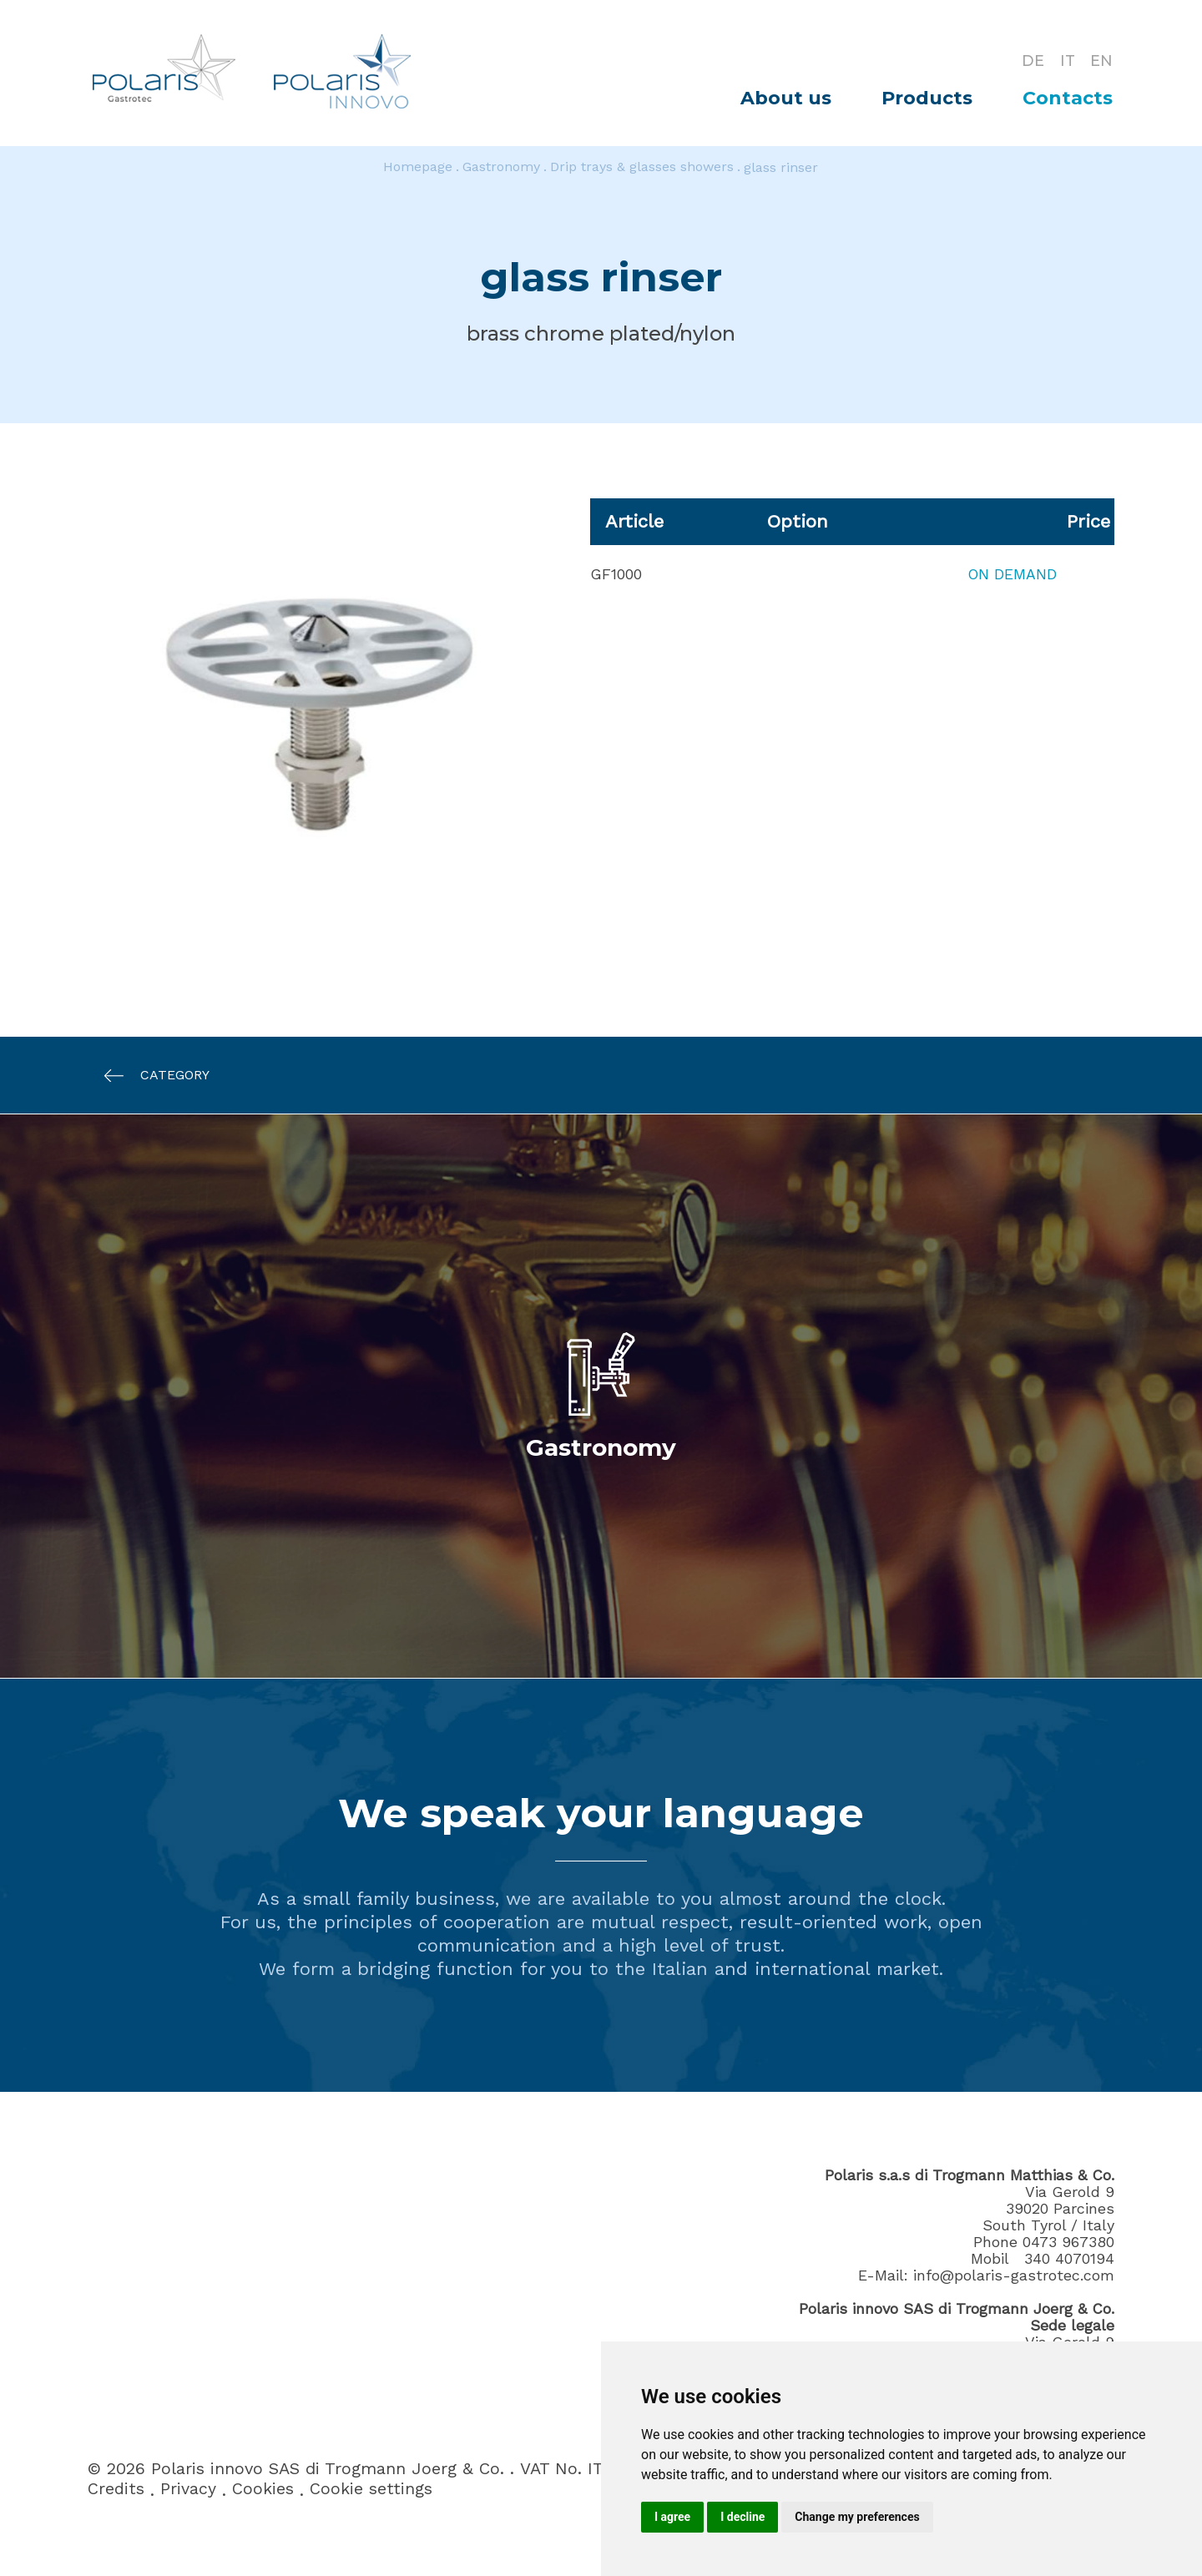  Describe the element at coordinates (642, 167) in the screenshot. I see `Drip trays & glasses showers` at that location.